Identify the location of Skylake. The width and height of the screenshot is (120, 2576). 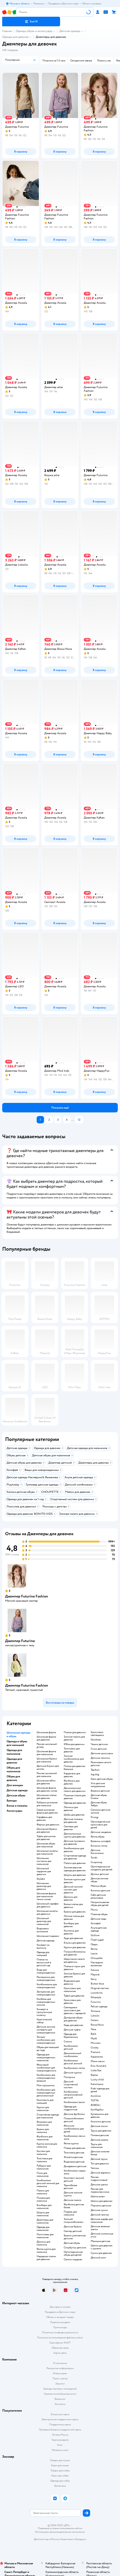
(41, 1878).